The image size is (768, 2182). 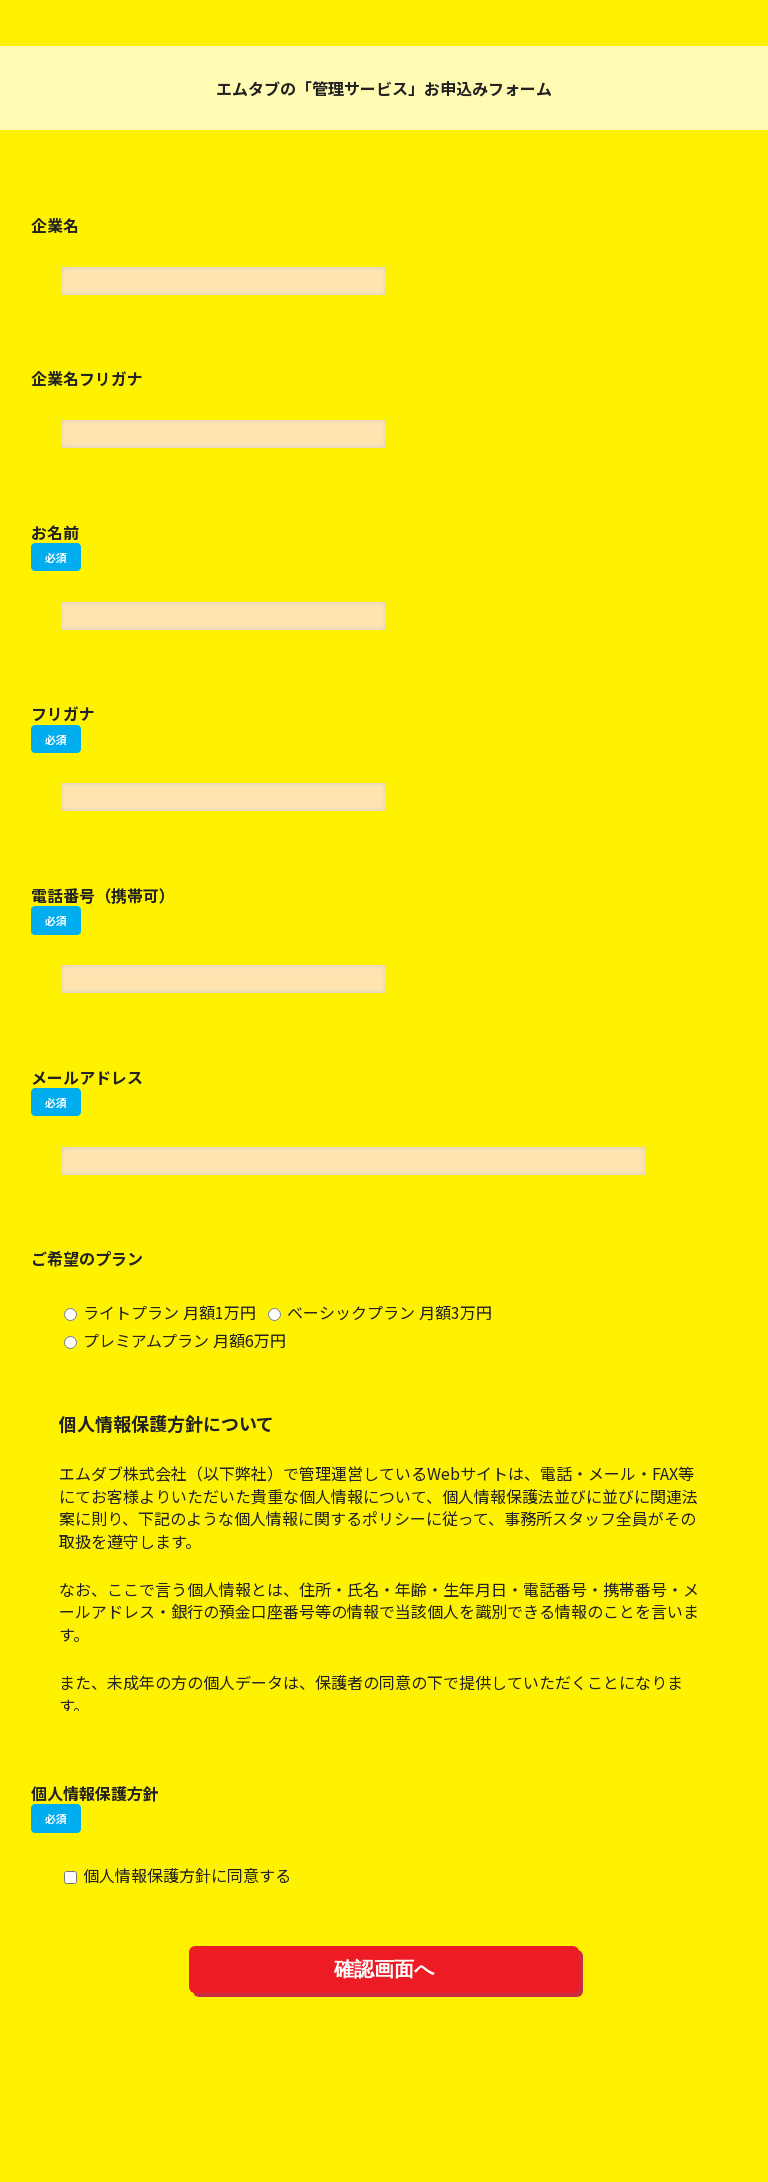 What do you see at coordinates (175, 1340) in the screenshot?
I see `プレミアムプラン 月額6万円` at bounding box center [175, 1340].